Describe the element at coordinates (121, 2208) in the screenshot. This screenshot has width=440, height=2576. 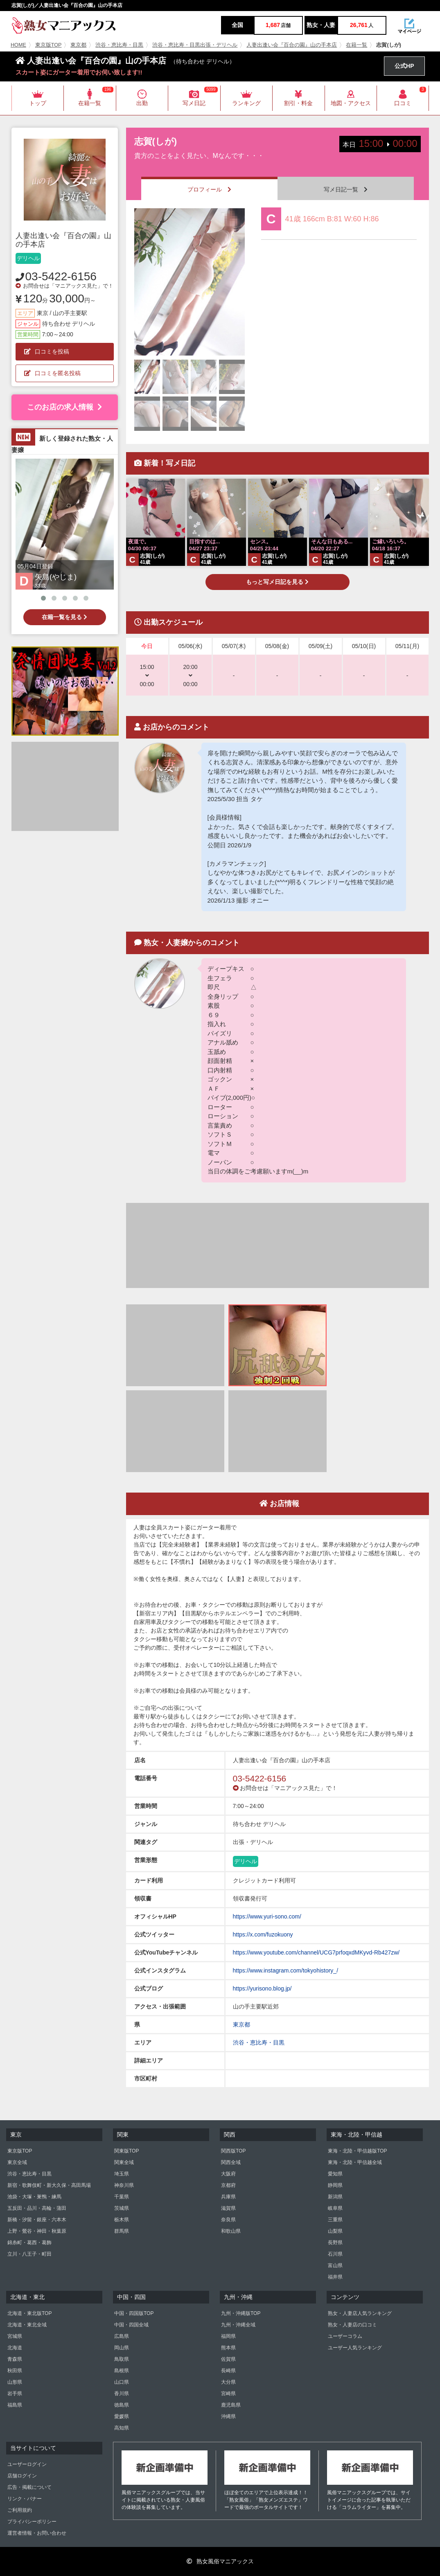
I see `茨城県` at that location.